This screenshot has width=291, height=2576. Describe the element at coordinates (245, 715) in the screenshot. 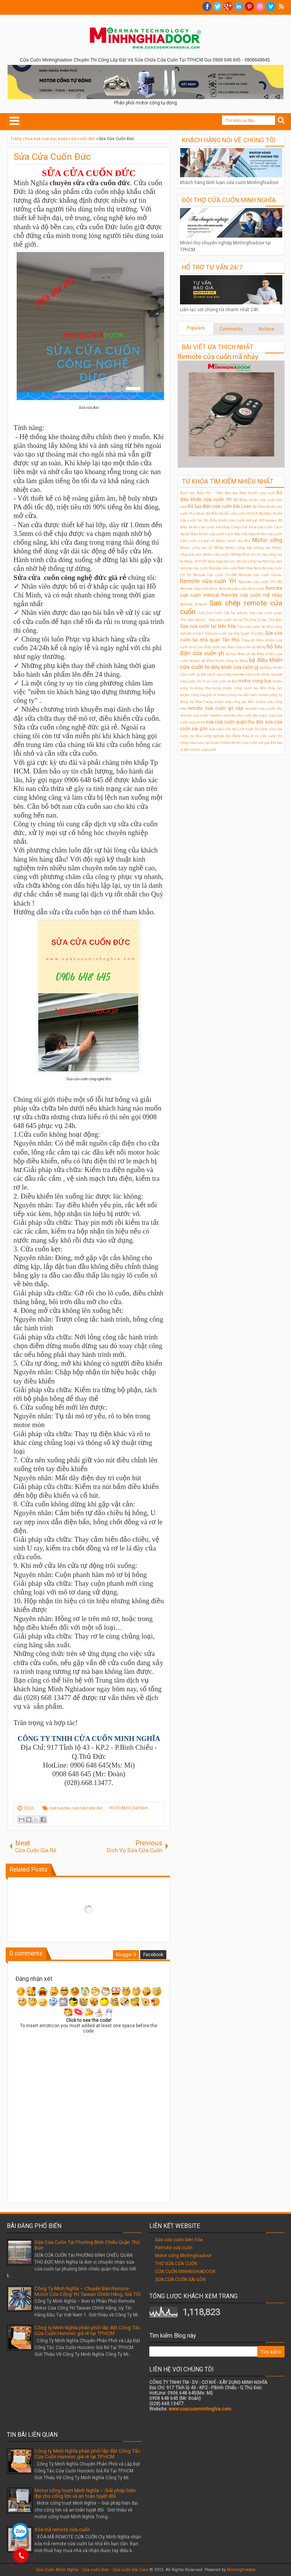

I see `remote cửa cuốn Đài Loan` at that location.